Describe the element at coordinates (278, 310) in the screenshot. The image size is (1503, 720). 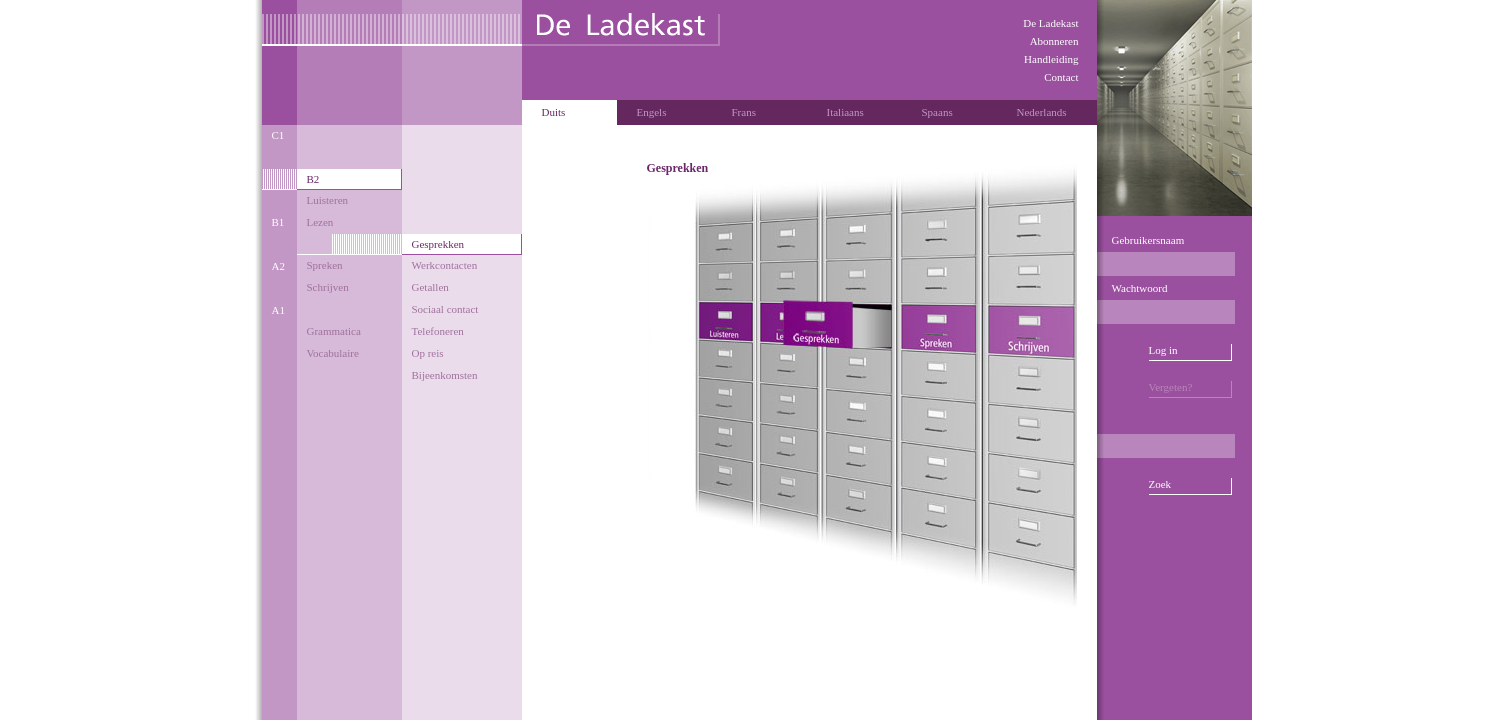
I see `A1` at that location.